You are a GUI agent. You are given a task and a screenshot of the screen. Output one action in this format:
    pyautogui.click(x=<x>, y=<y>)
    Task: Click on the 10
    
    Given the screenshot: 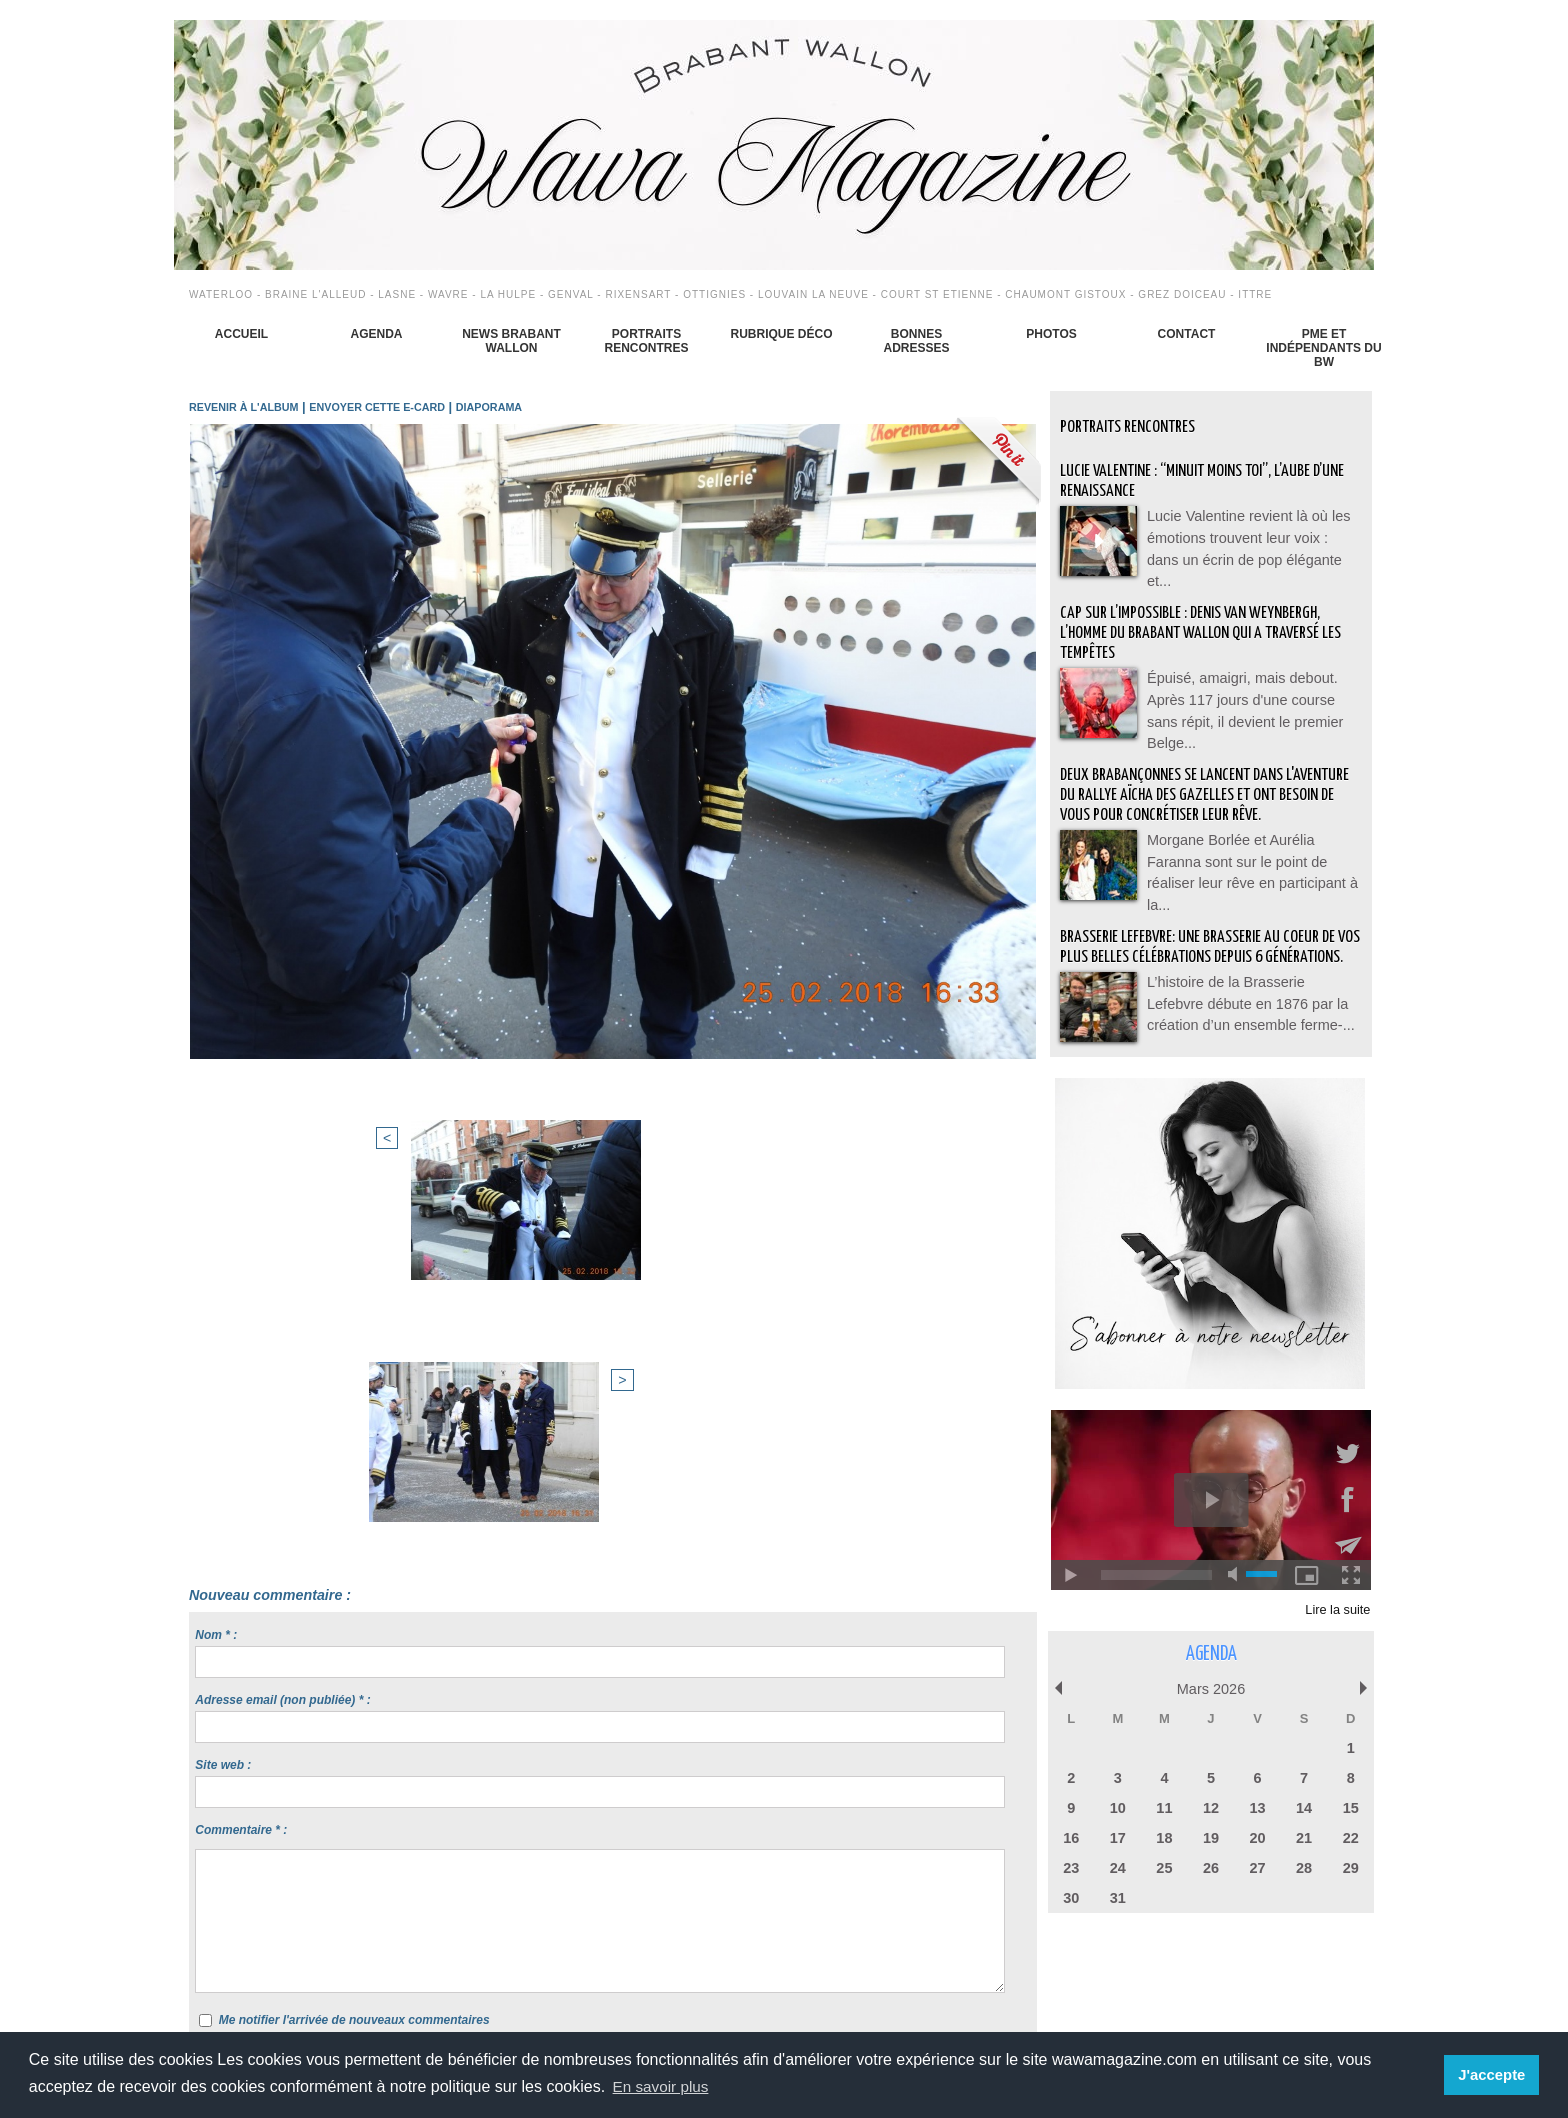 What is the action you would take?
    pyautogui.click(x=1118, y=1807)
    